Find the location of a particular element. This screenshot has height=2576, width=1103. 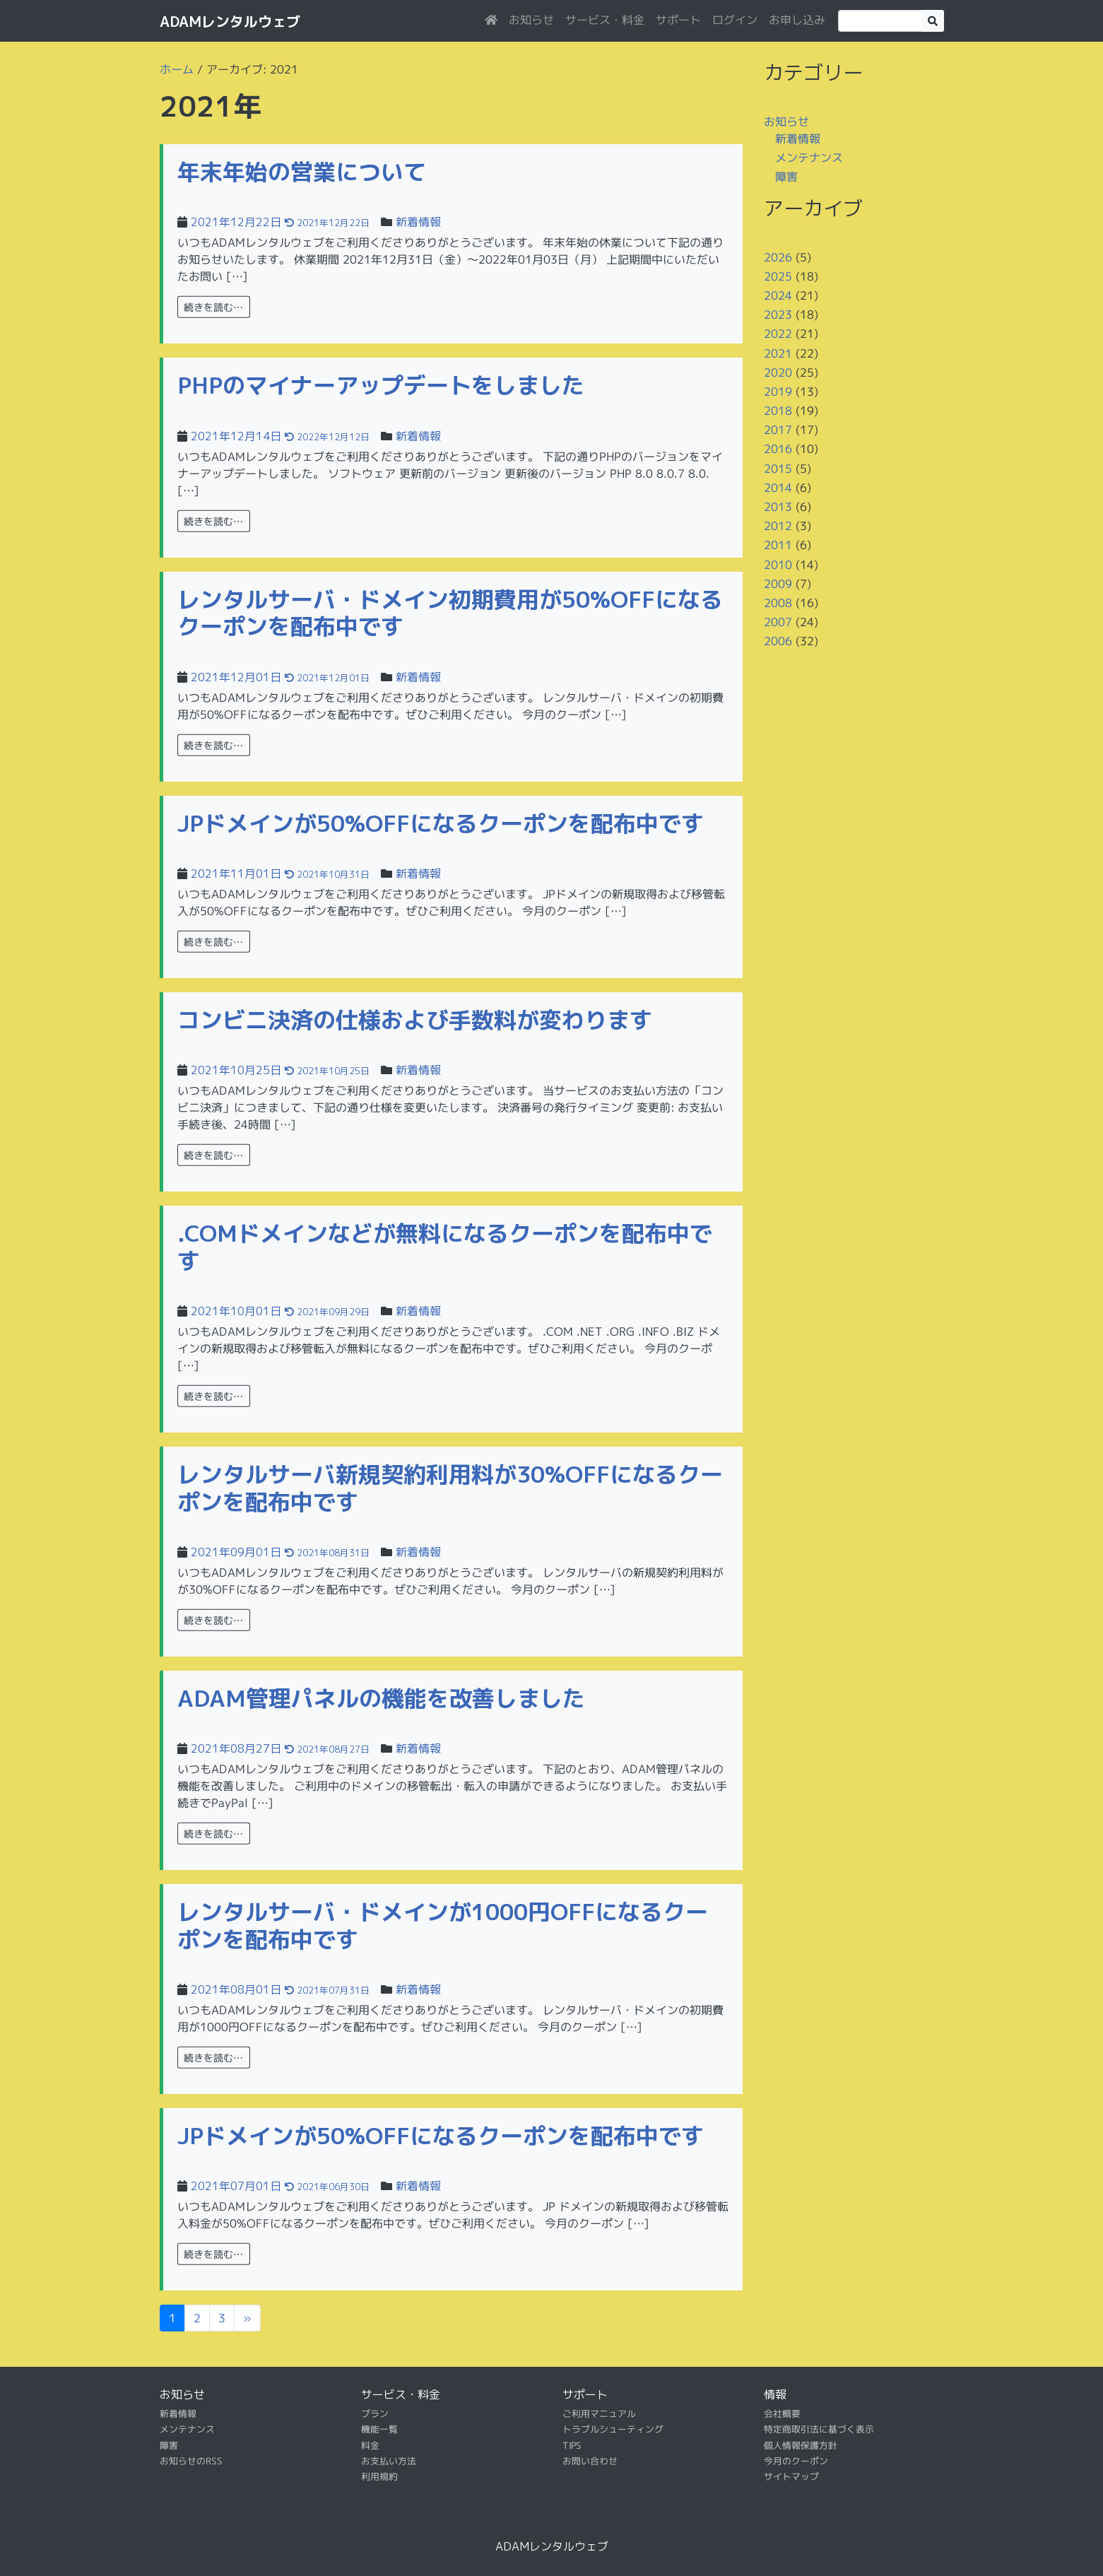

機能一覧 is located at coordinates (378, 2429).